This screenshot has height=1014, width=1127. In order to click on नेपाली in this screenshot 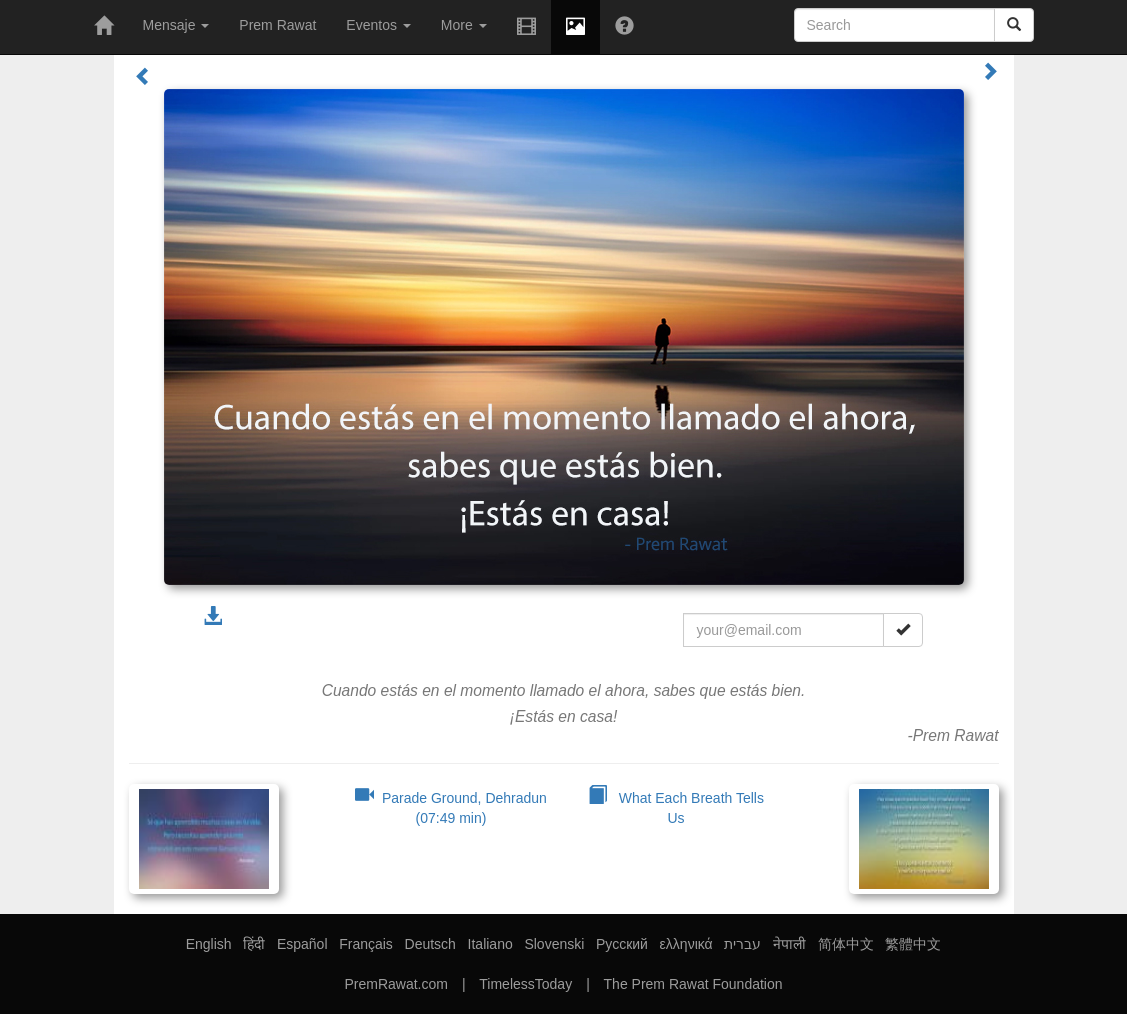, I will do `click(789, 944)`.